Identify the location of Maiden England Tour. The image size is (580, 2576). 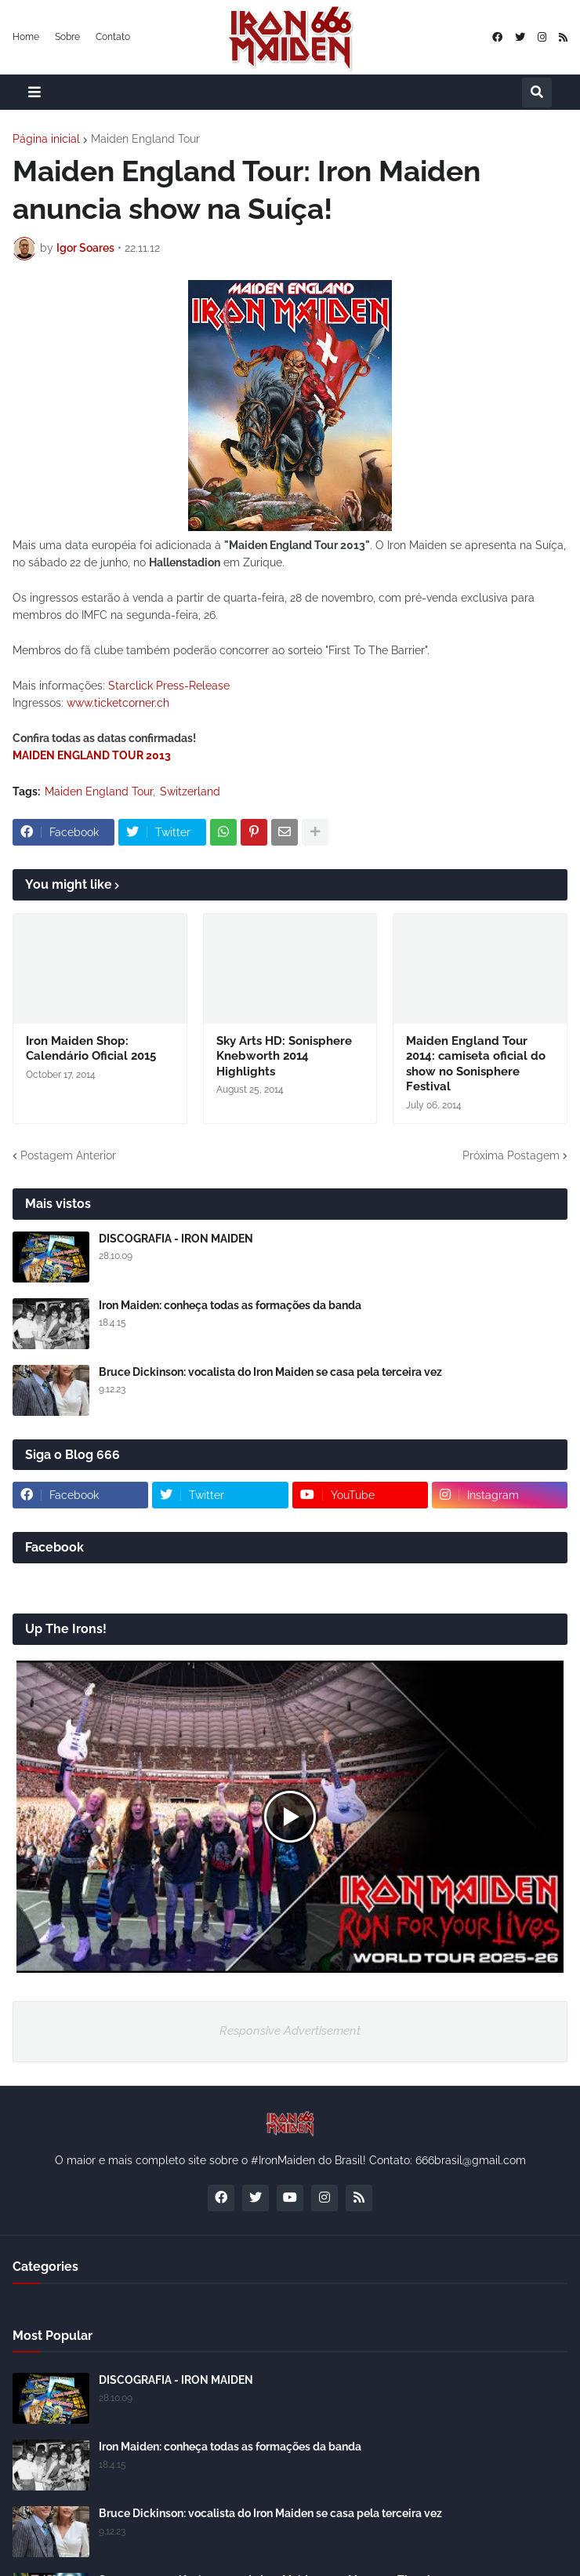
(145, 138).